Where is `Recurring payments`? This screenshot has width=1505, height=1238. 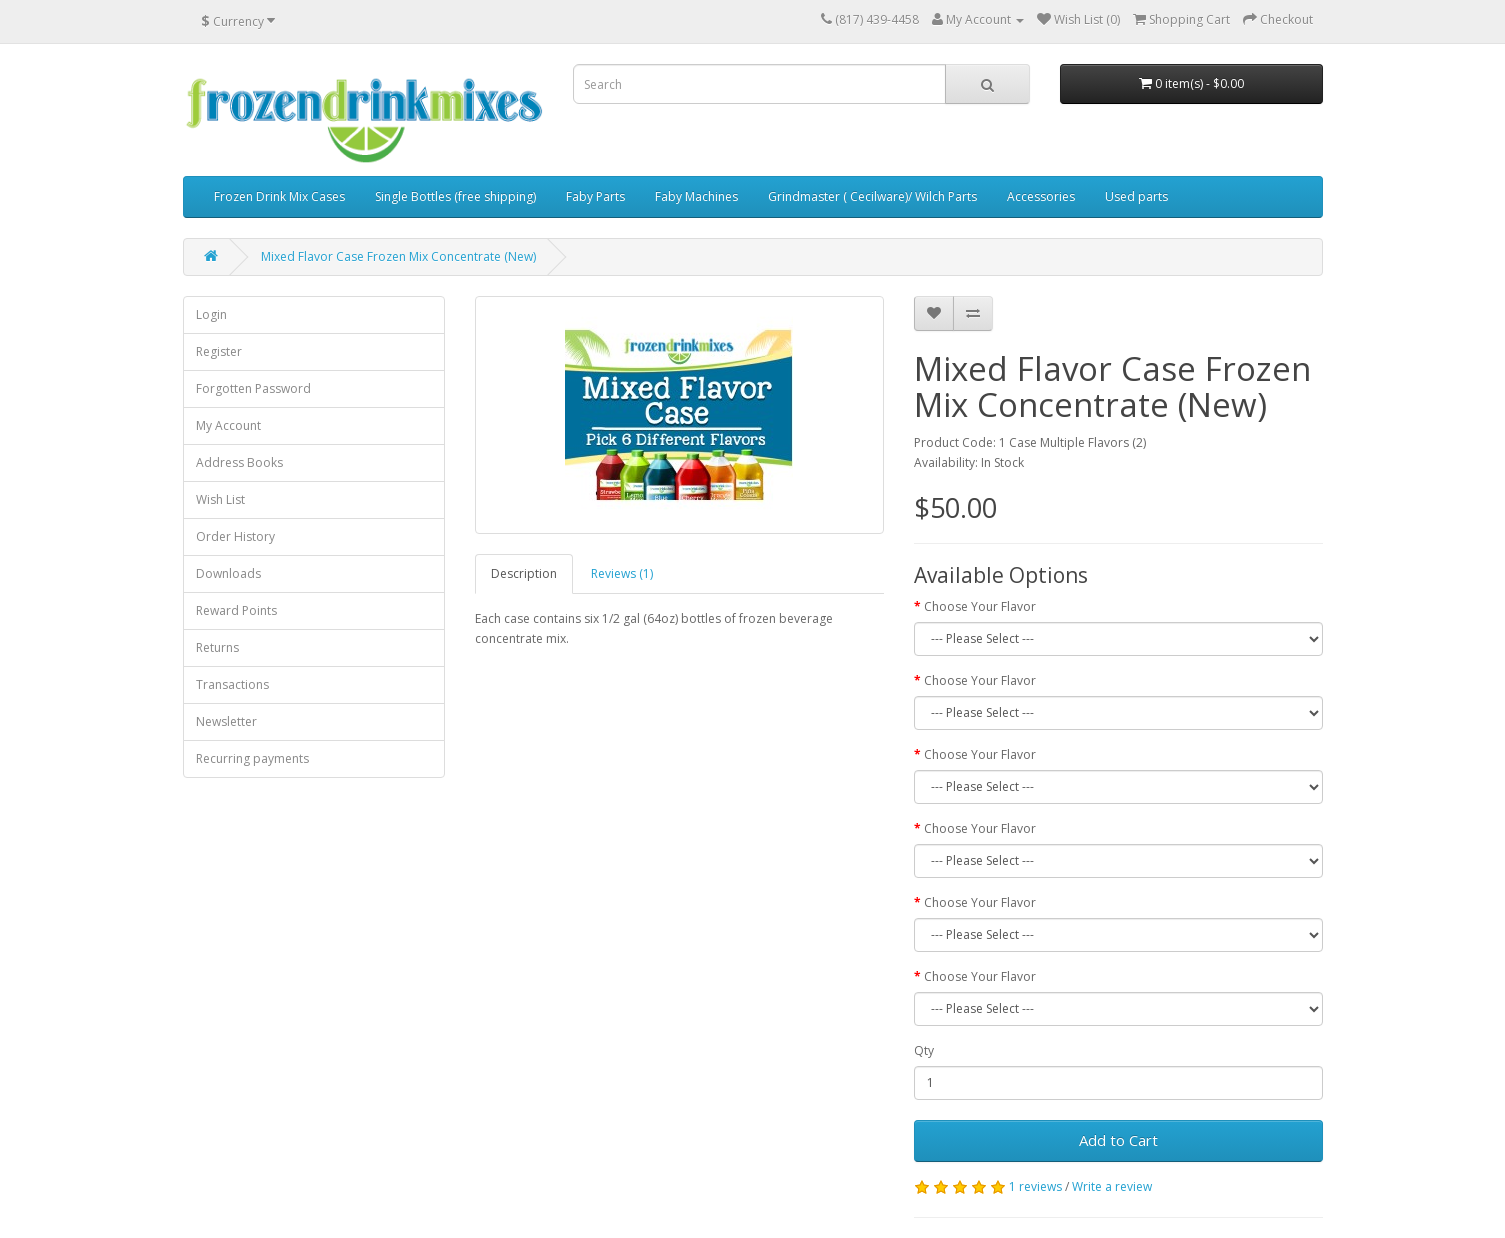 Recurring payments is located at coordinates (252, 758).